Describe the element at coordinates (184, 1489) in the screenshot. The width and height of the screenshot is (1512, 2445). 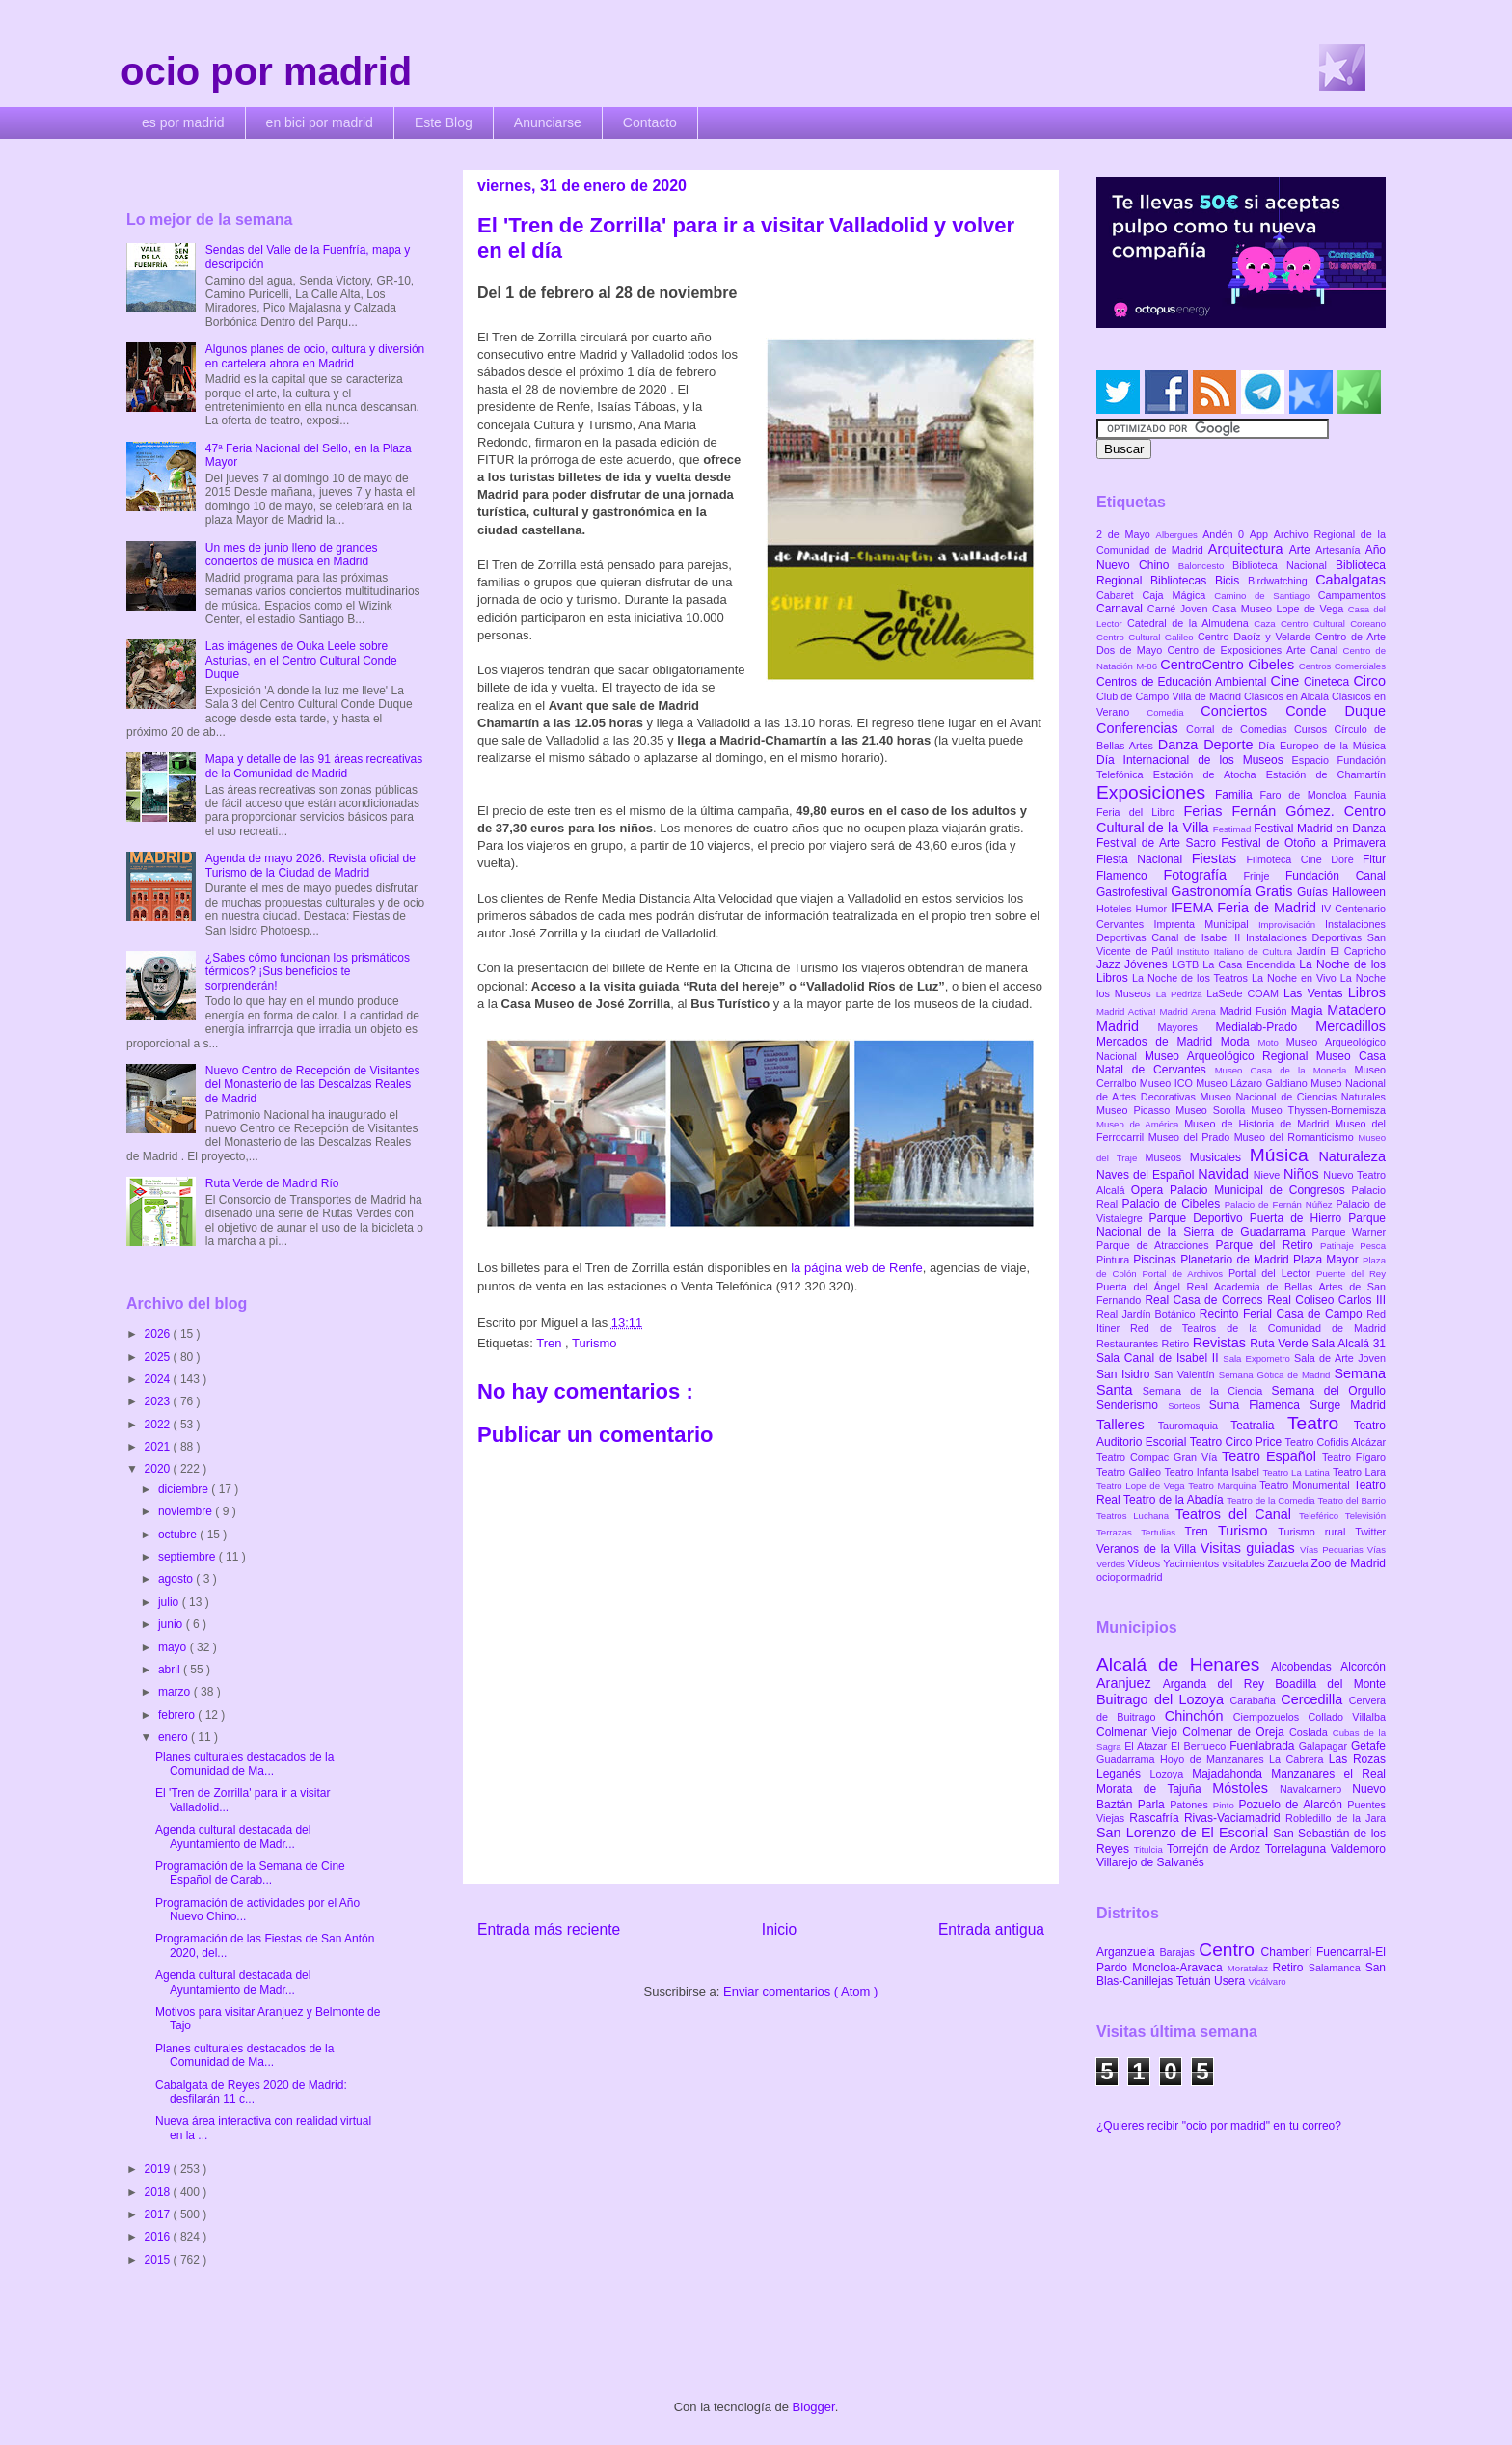
I see `diciembre` at that location.